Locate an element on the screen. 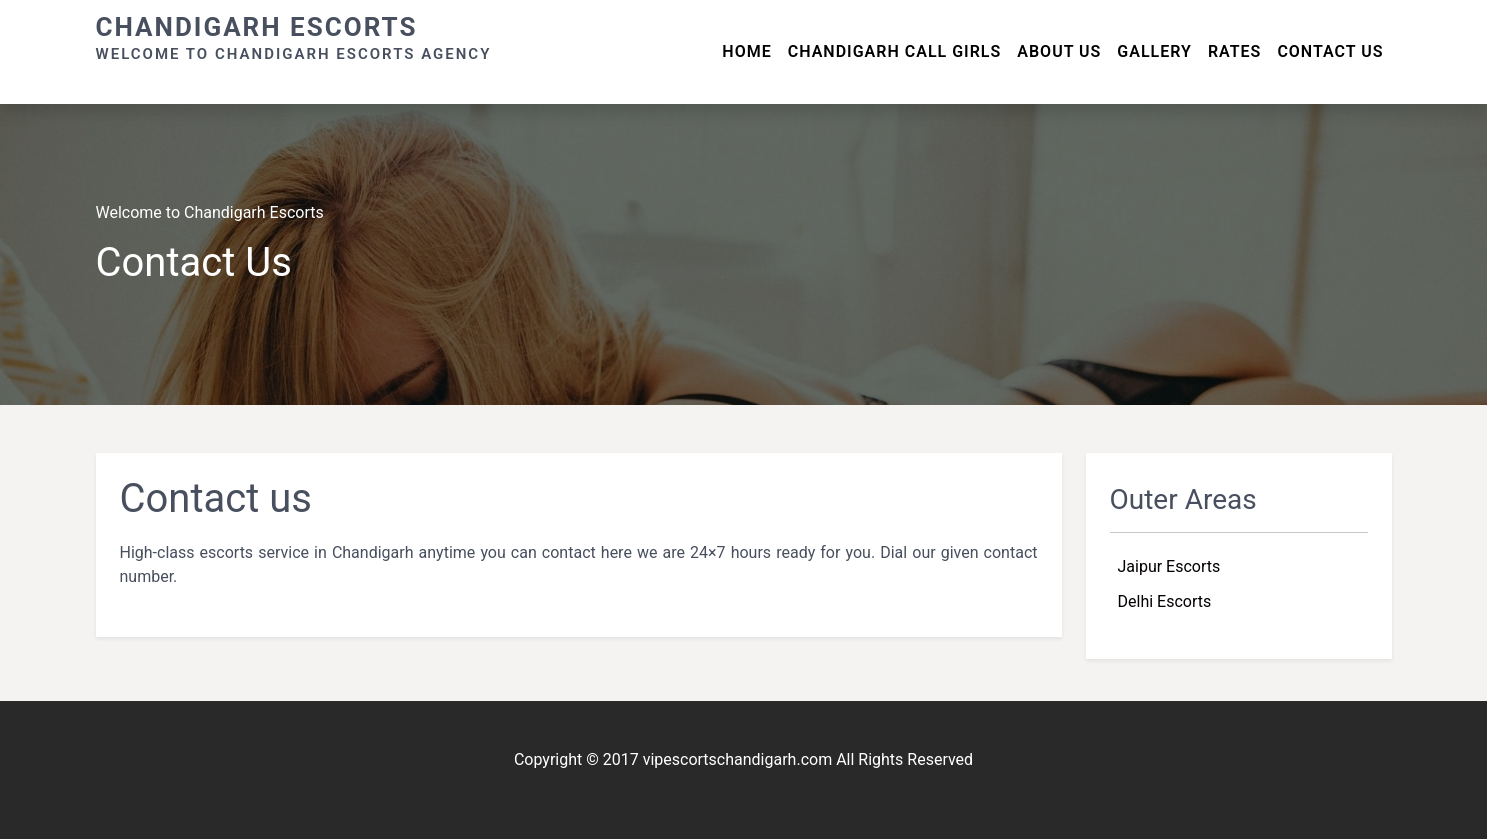 The height and width of the screenshot is (839, 1487). vipescortschandigarh.com is located at coordinates (737, 759).